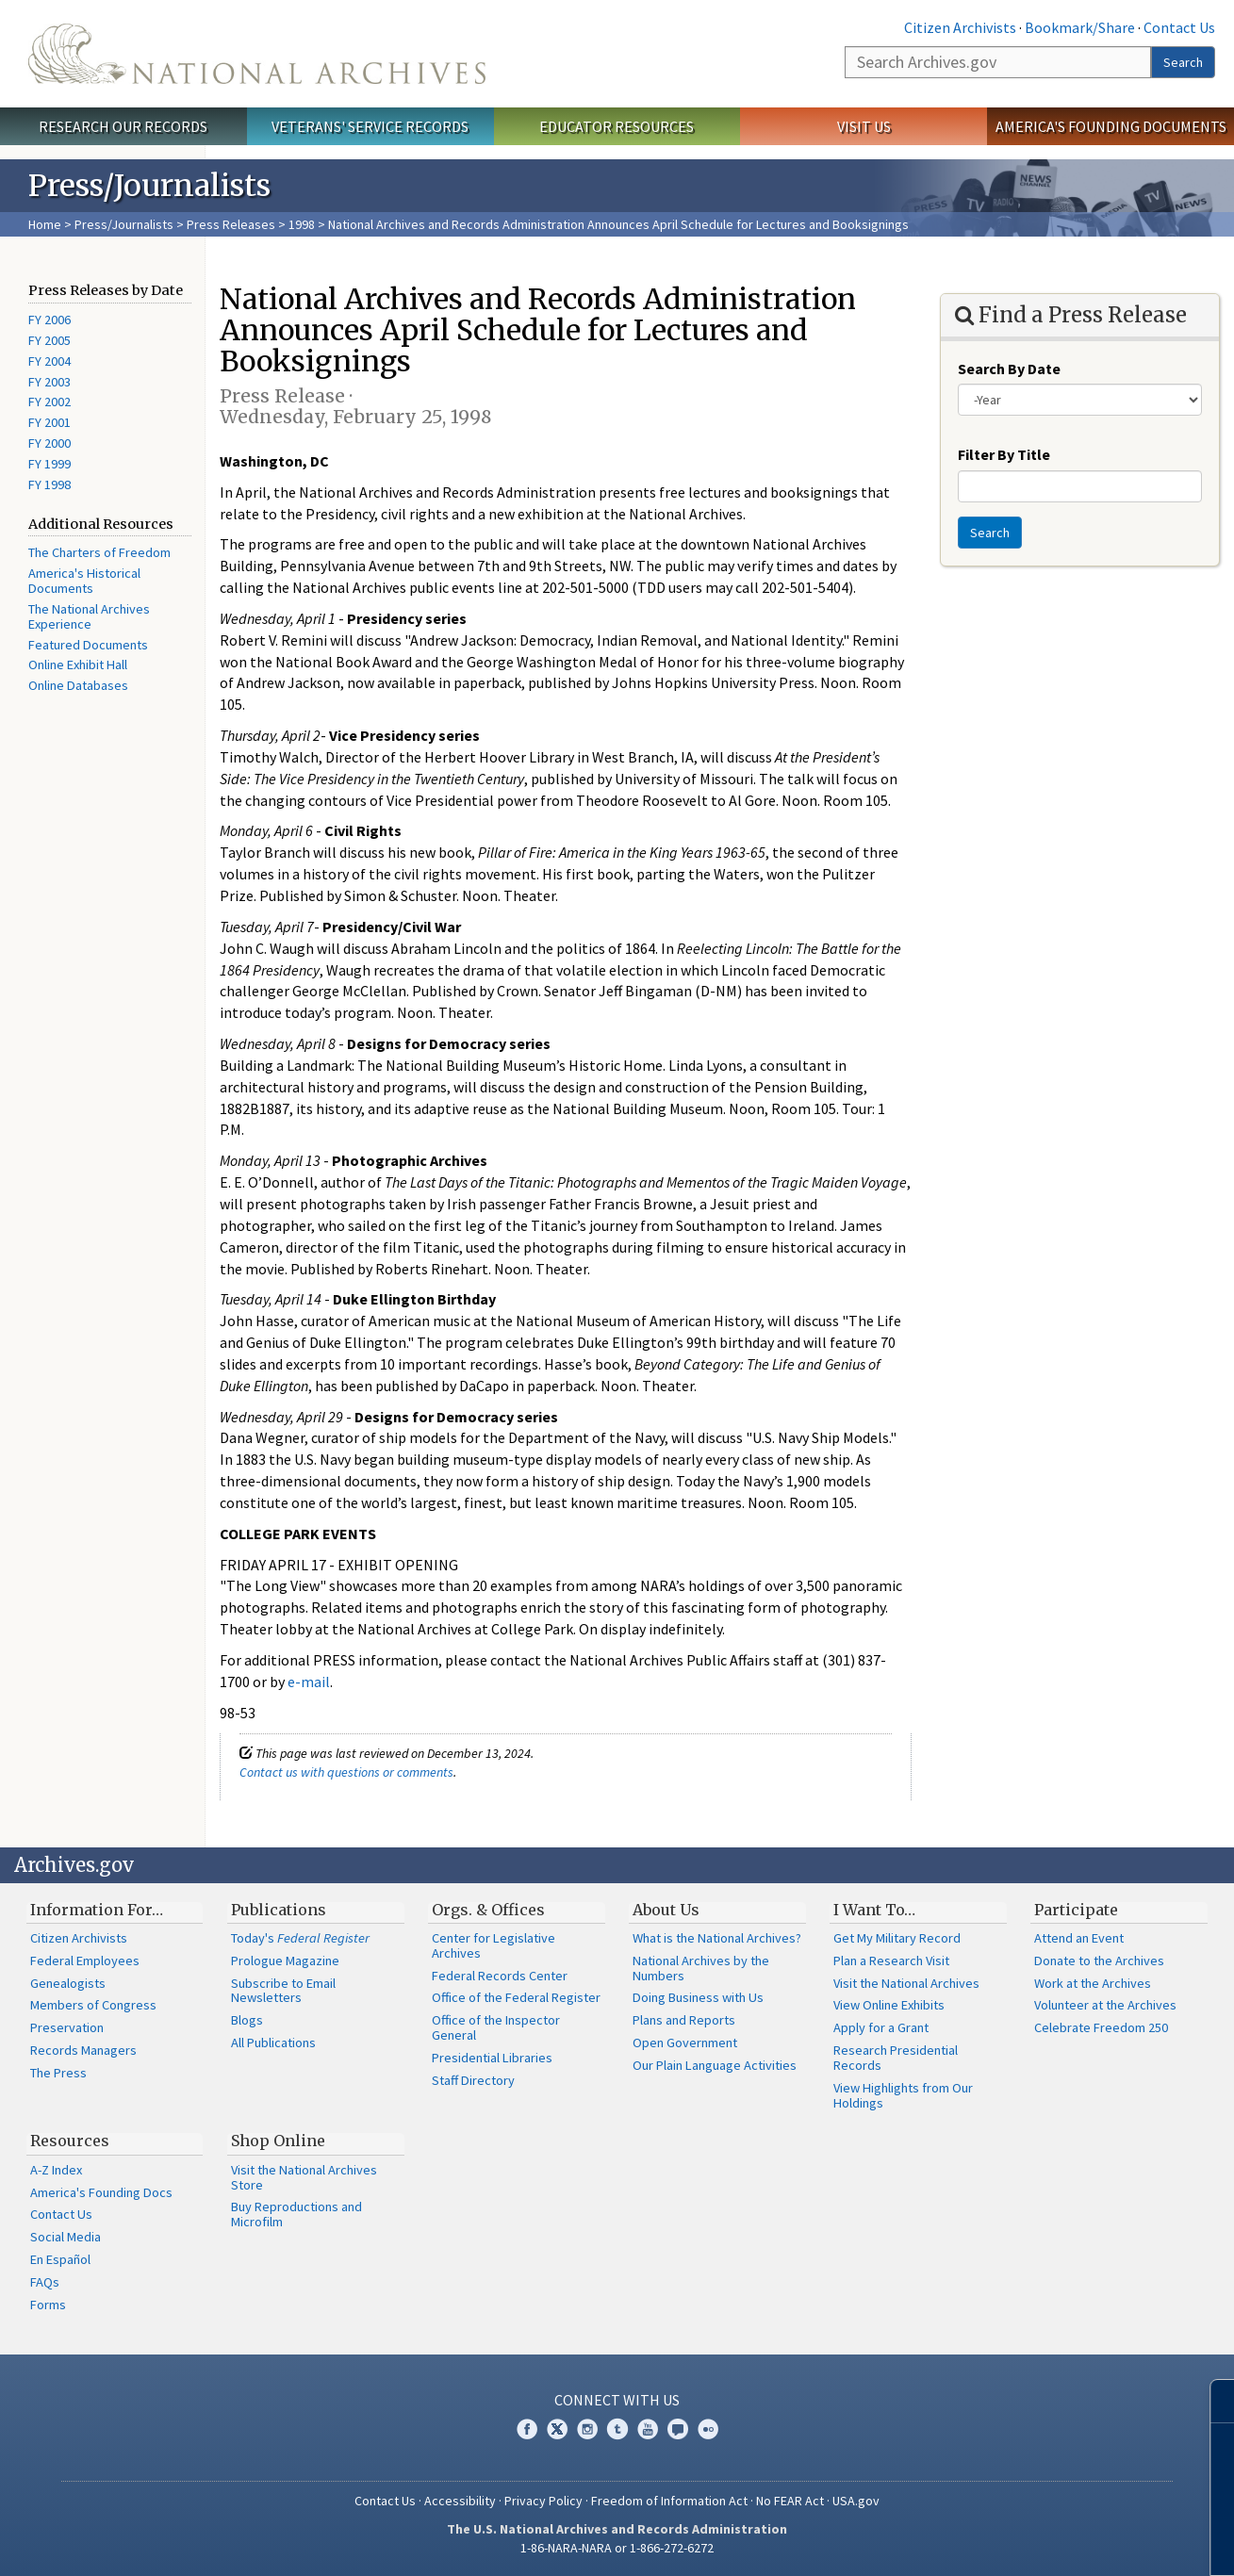 This screenshot has width=1234, height=2576. Describe the element at coordinates (88, 644) in the screenshot. I see `Featured Documents` at that location.